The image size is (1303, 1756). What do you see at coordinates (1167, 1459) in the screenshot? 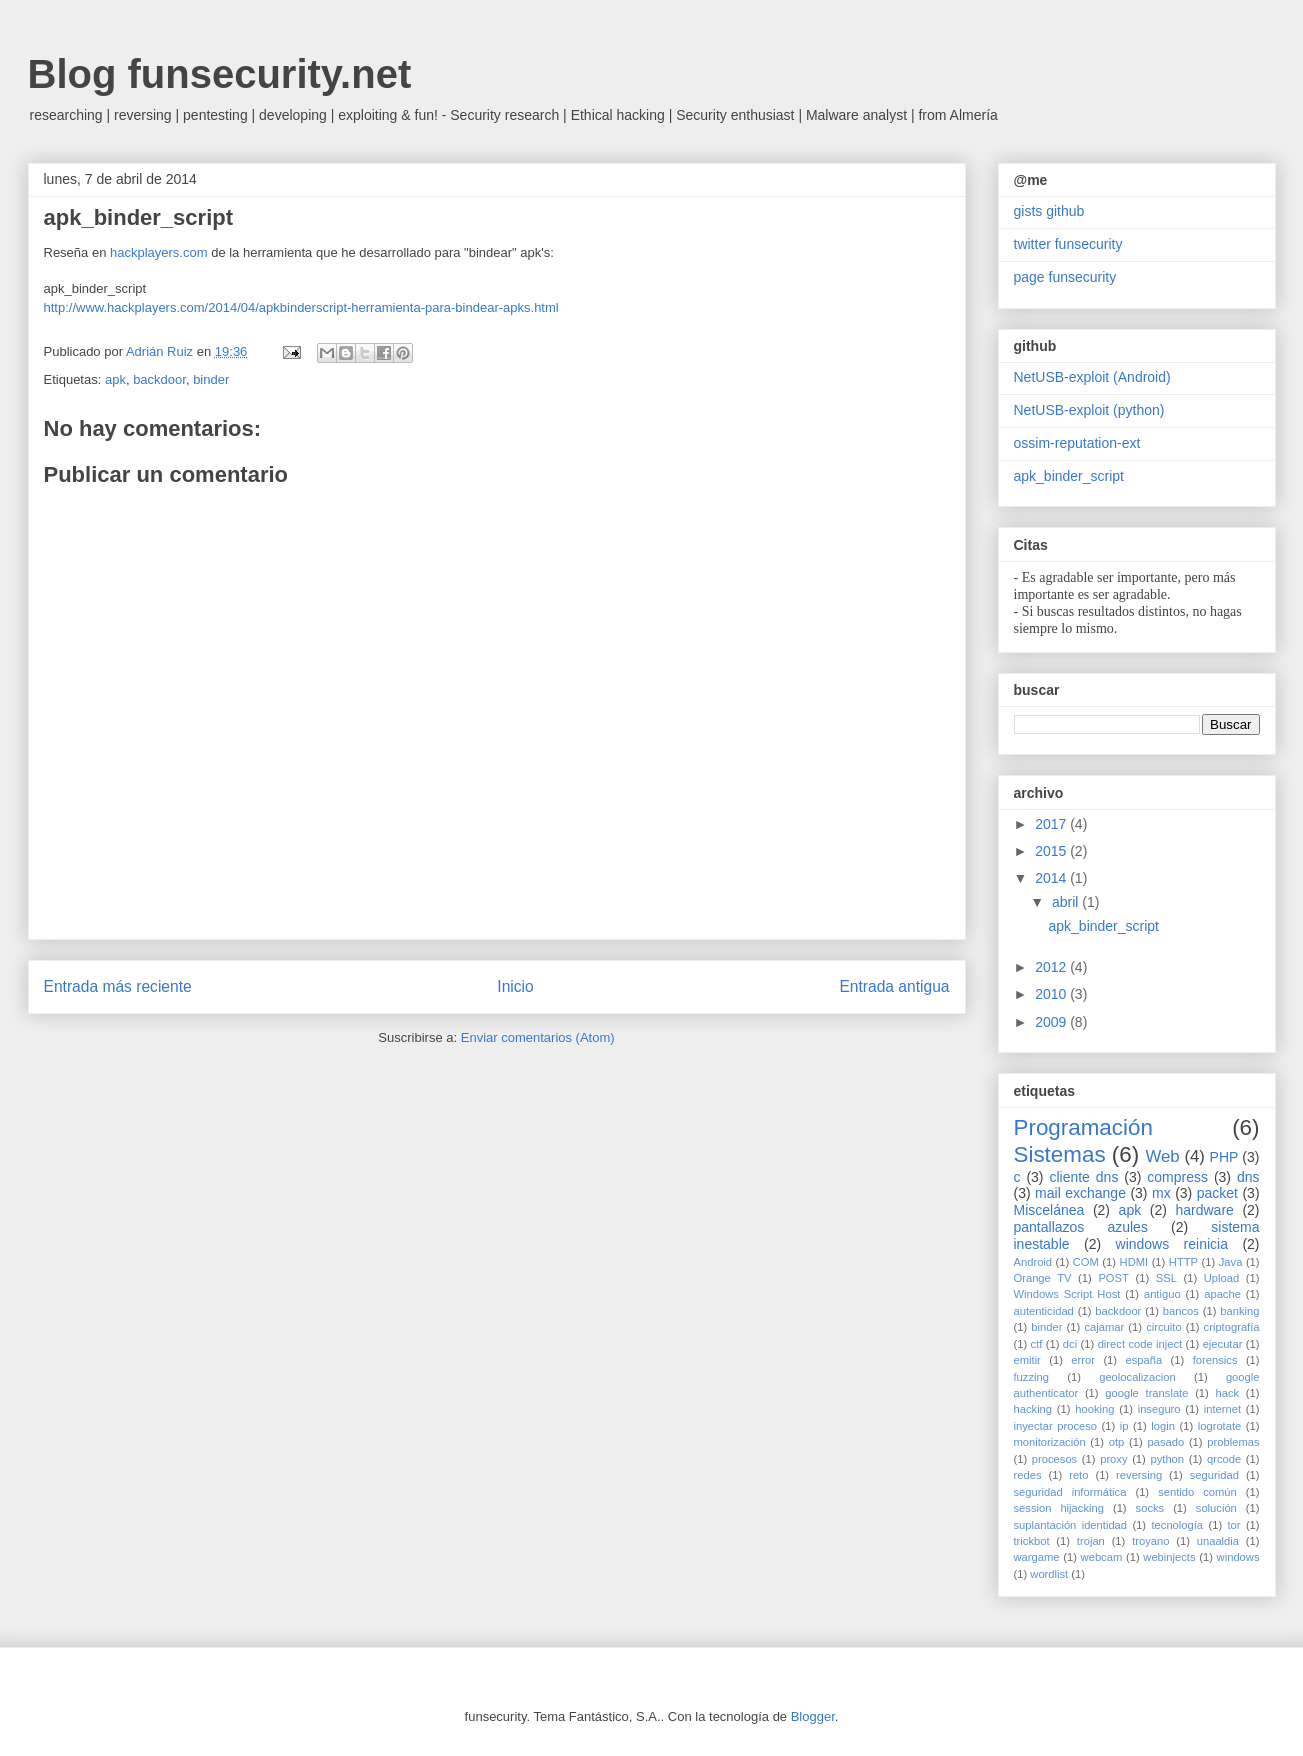
I see `python` at bounding box center [1167, 1459].